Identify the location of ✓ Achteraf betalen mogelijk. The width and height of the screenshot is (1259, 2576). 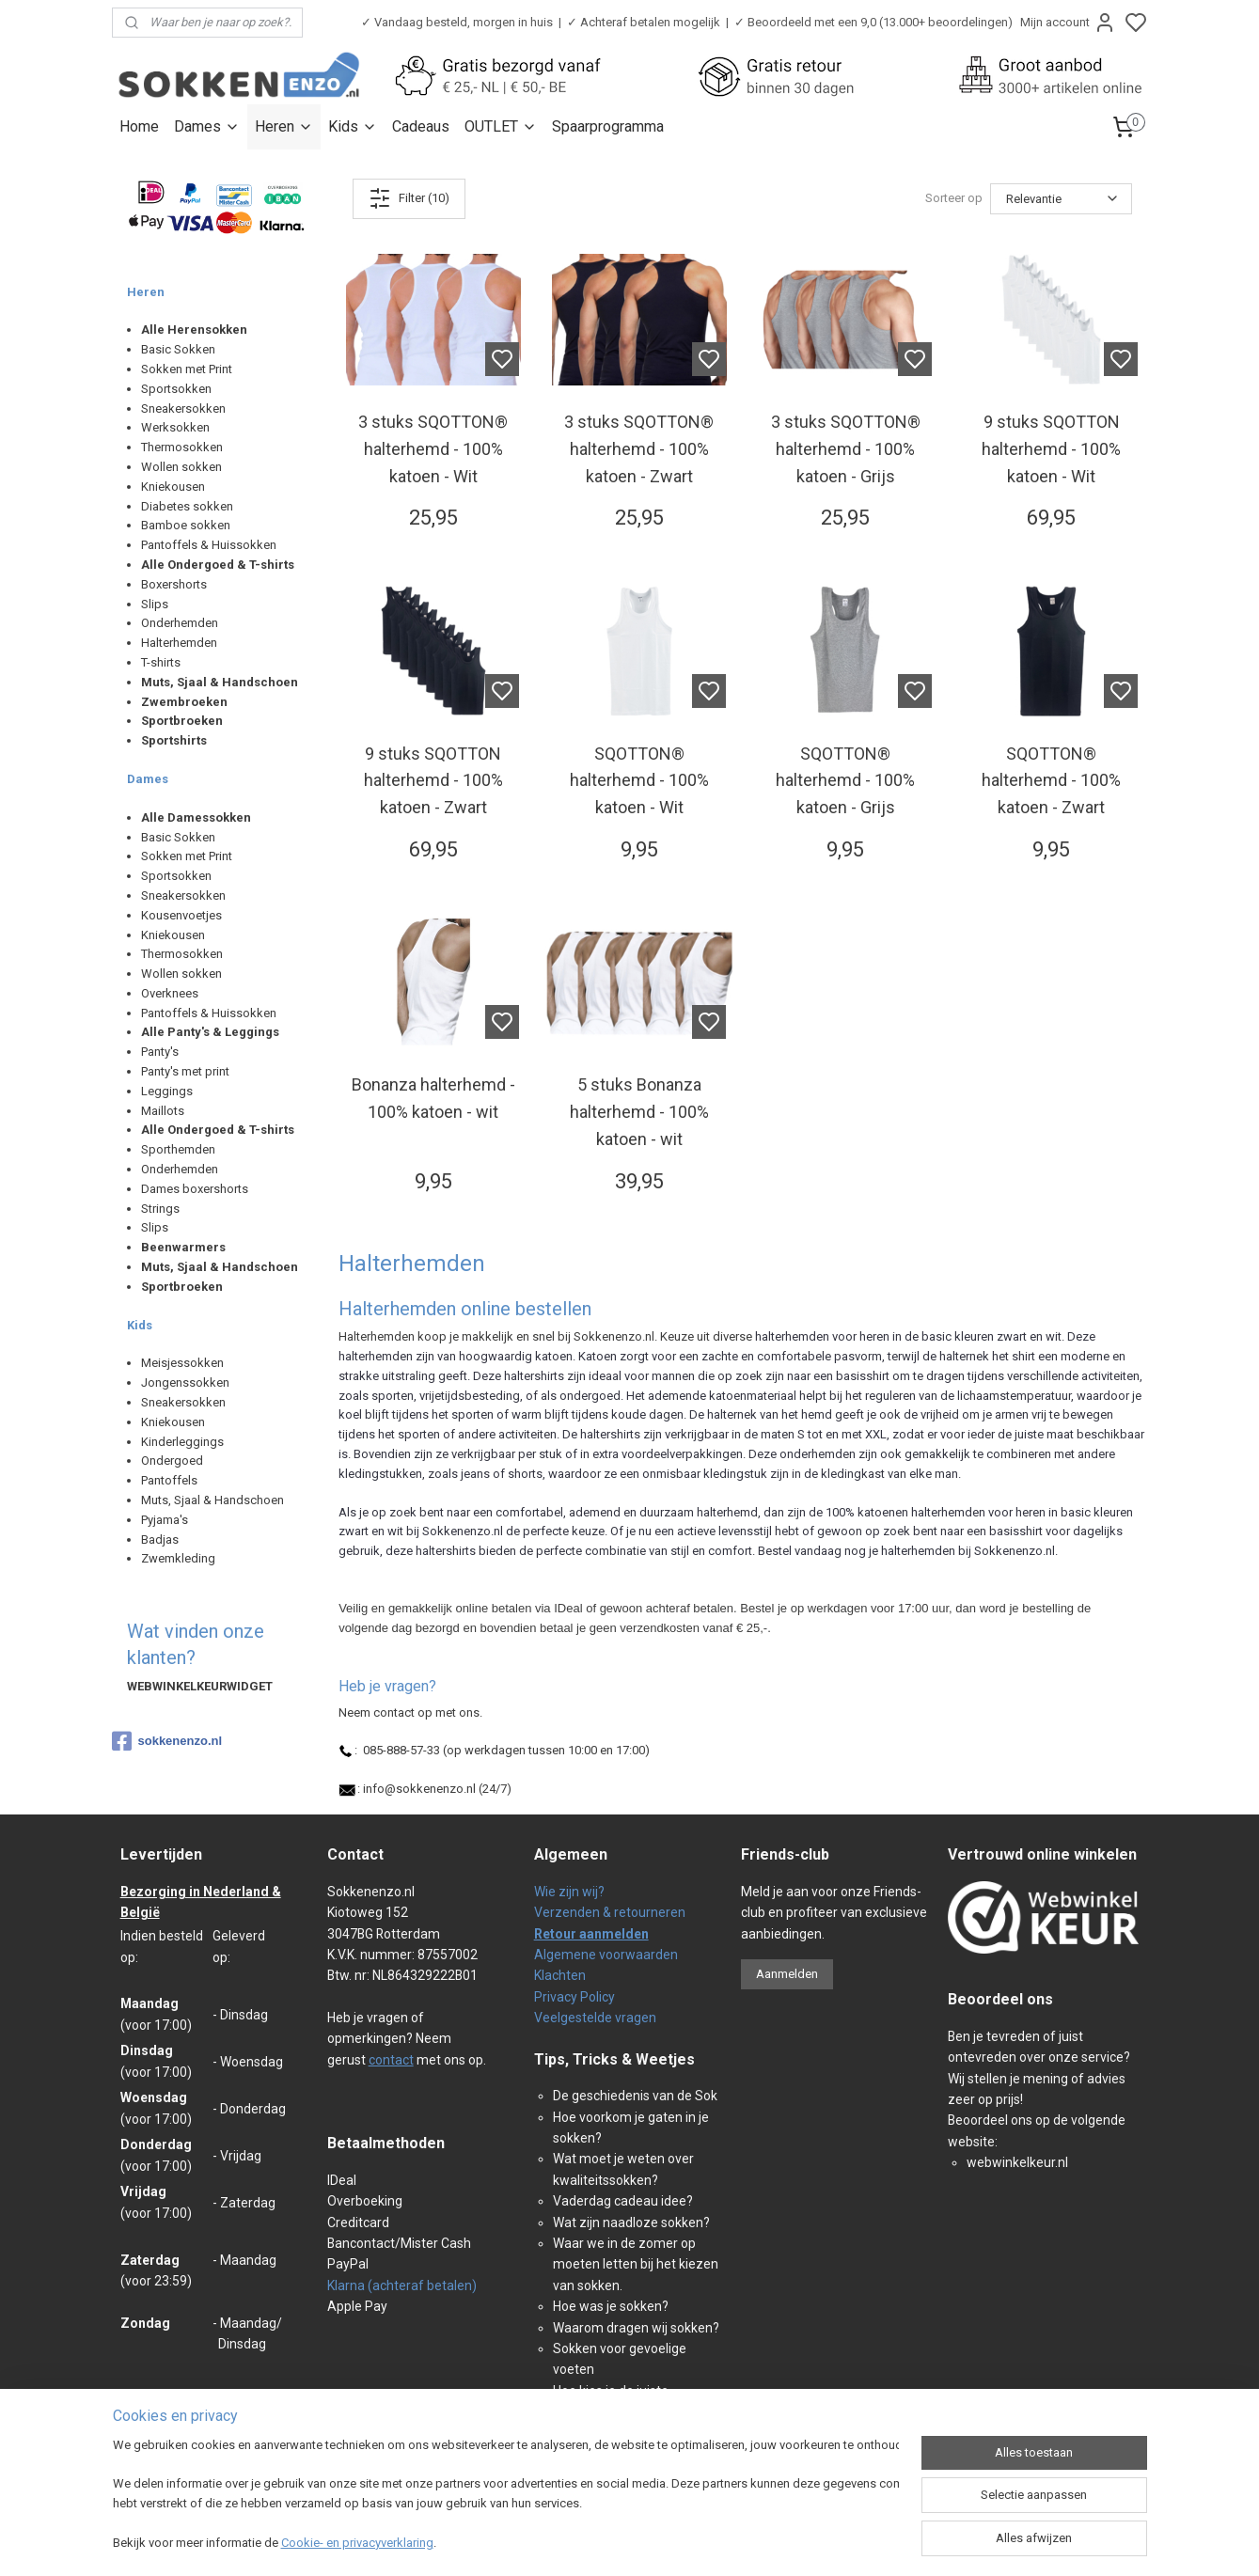
(643, 22).